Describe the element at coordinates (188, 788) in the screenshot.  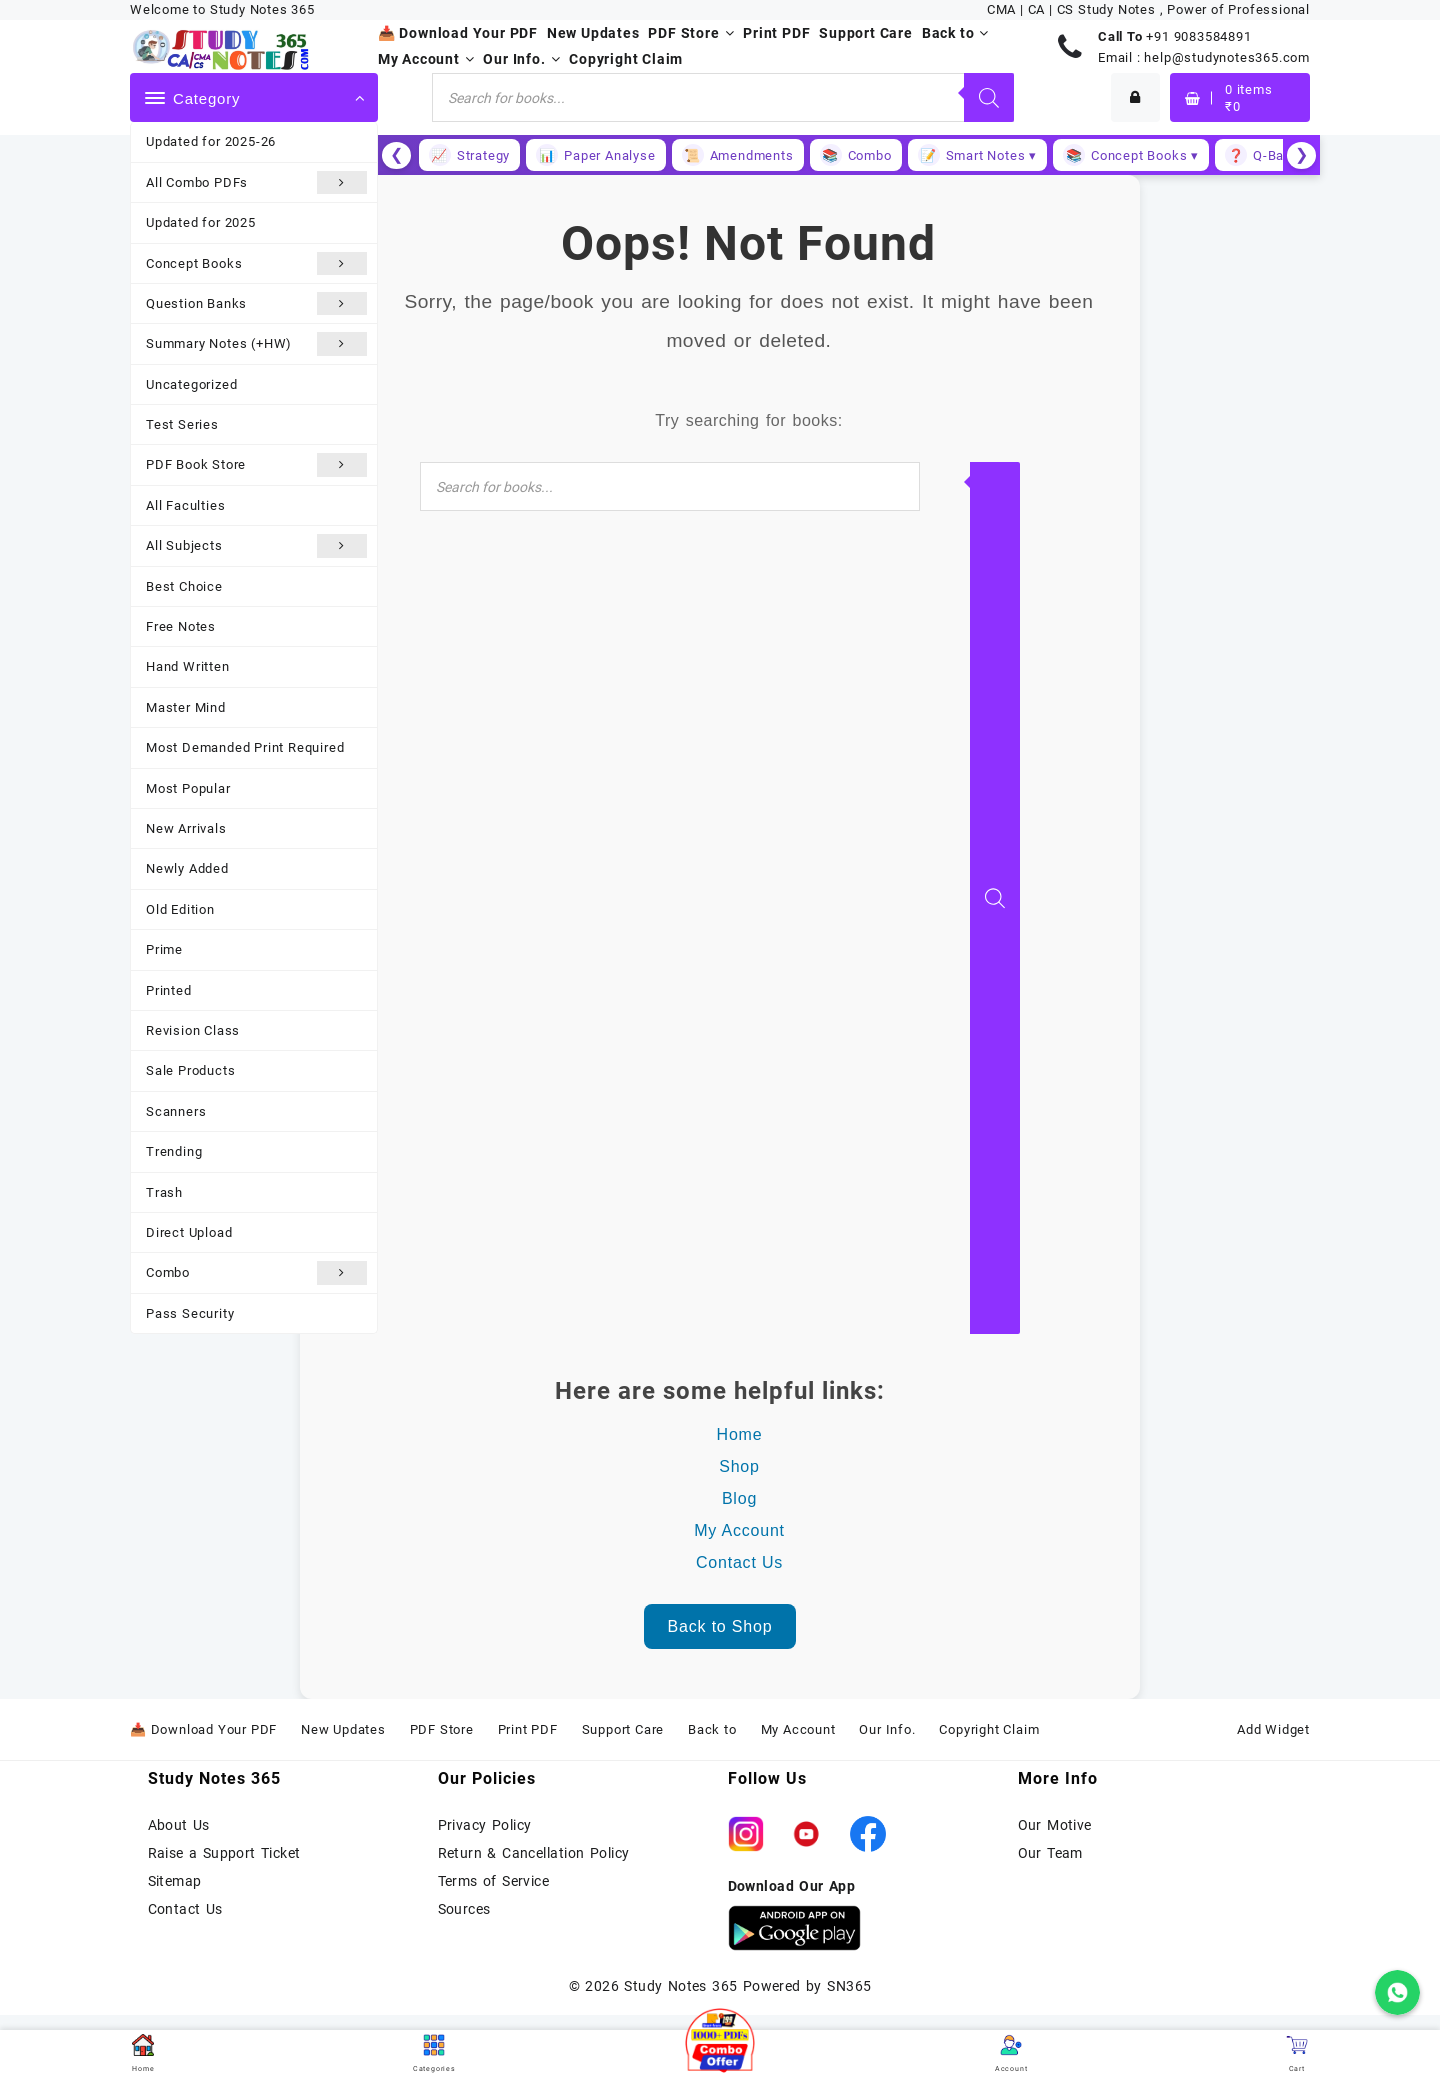
I see `Most Popular` at that location.